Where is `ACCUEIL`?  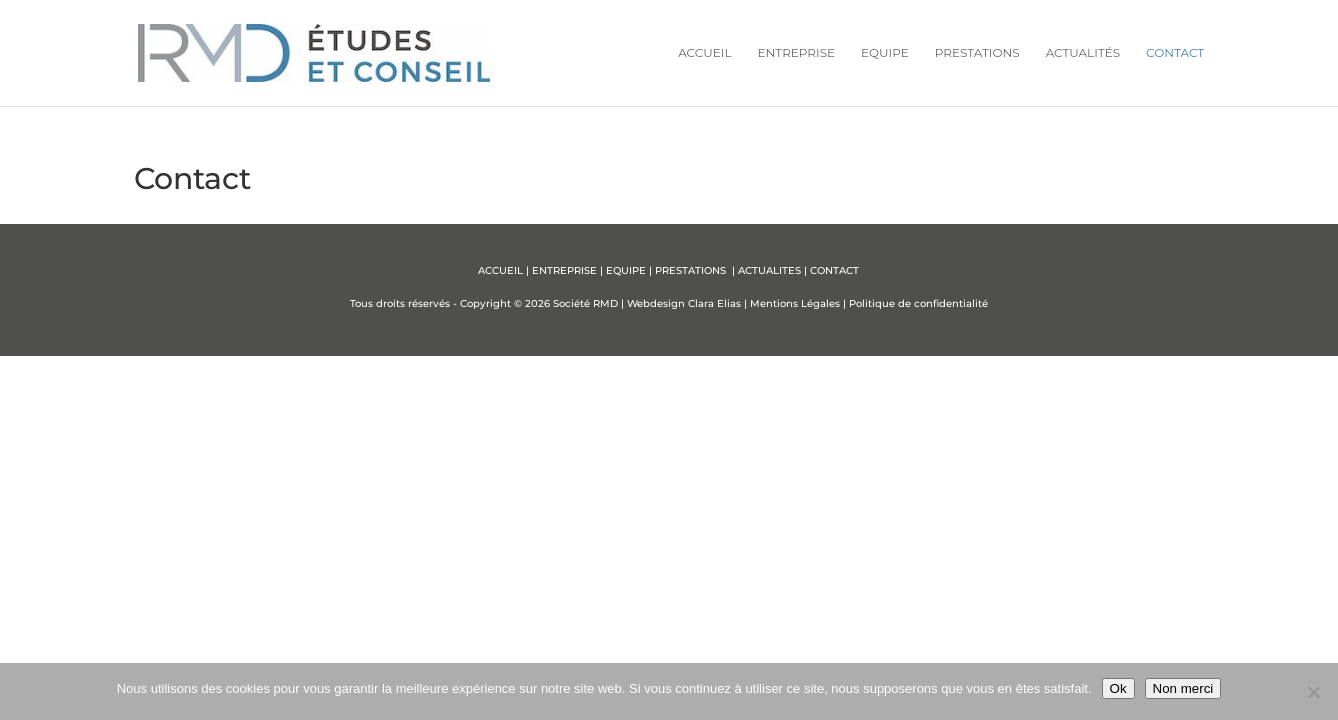
ACCUEIL is located at coordinates (500, 270).